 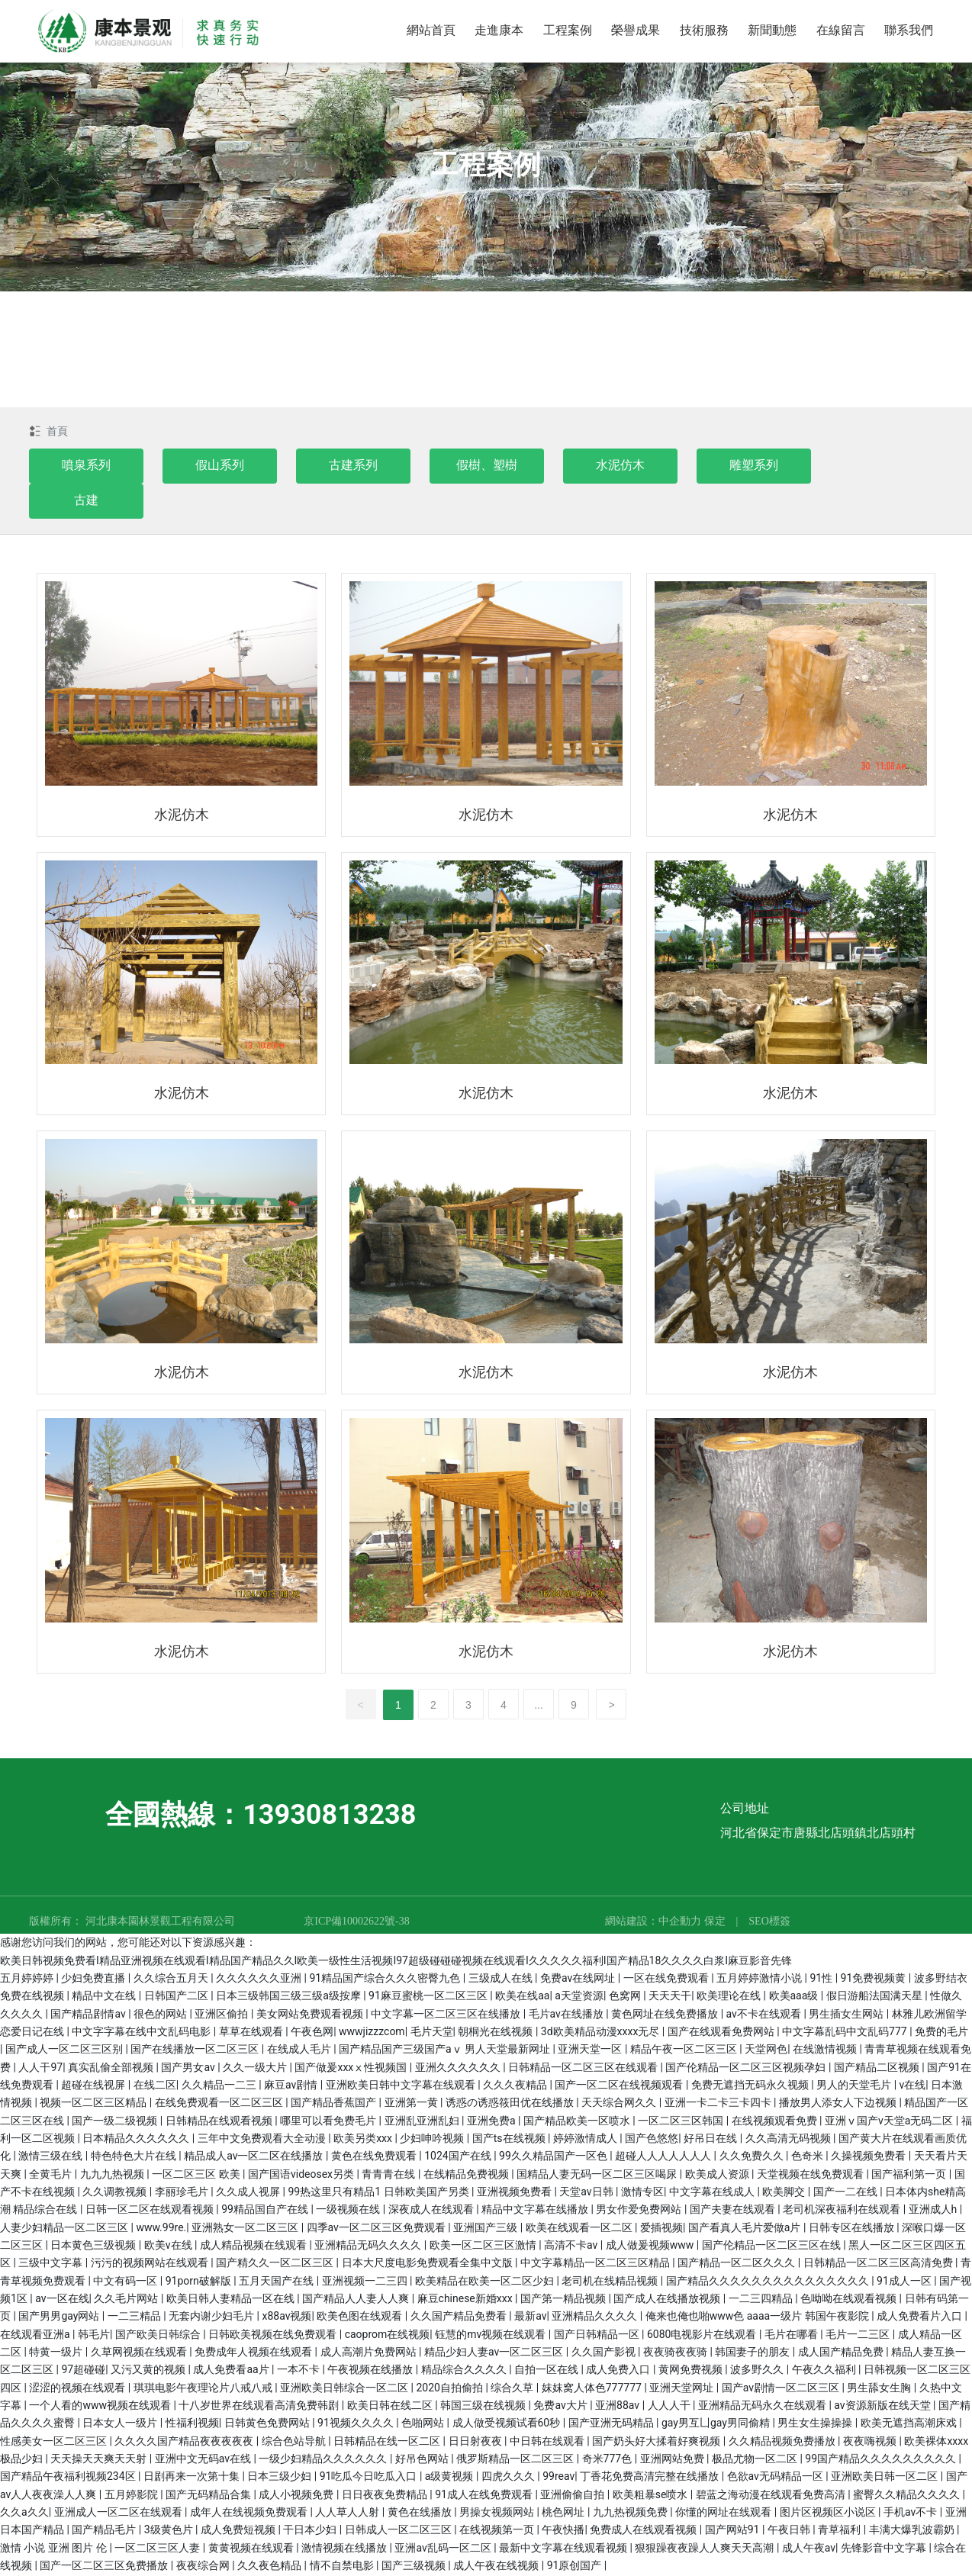 What do you see at coordinates (391, 2407) in the screenshot?
I see `欧美日韩在线二区` at bounding box center [391, 2407].